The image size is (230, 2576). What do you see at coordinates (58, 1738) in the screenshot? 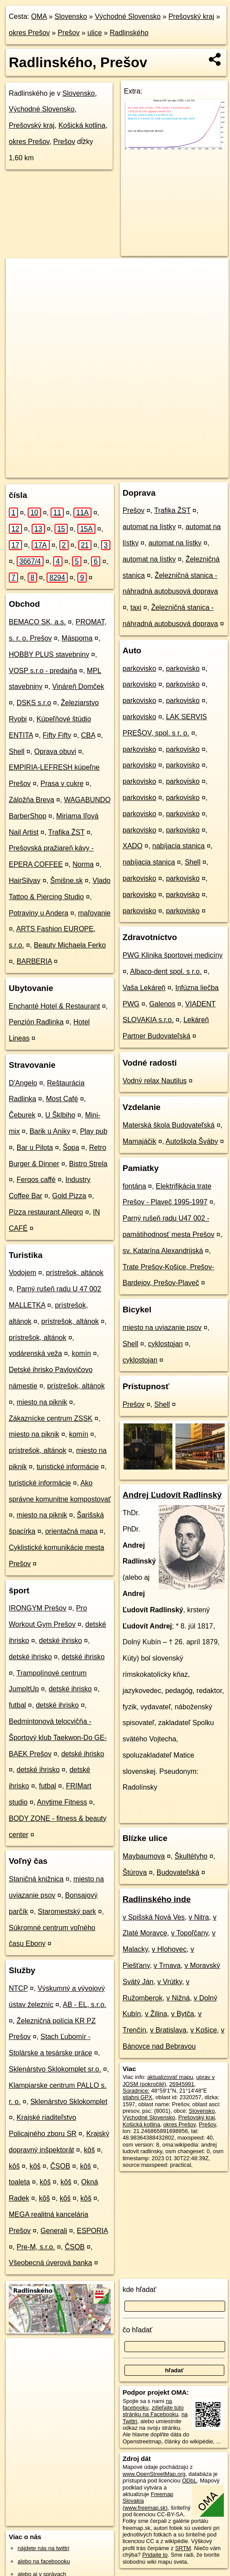
I see `Bedmintonová telocvičňa - Športový klub Taekwon-Do GE-BAEK Prešov` at bounding box center [58, 1738].